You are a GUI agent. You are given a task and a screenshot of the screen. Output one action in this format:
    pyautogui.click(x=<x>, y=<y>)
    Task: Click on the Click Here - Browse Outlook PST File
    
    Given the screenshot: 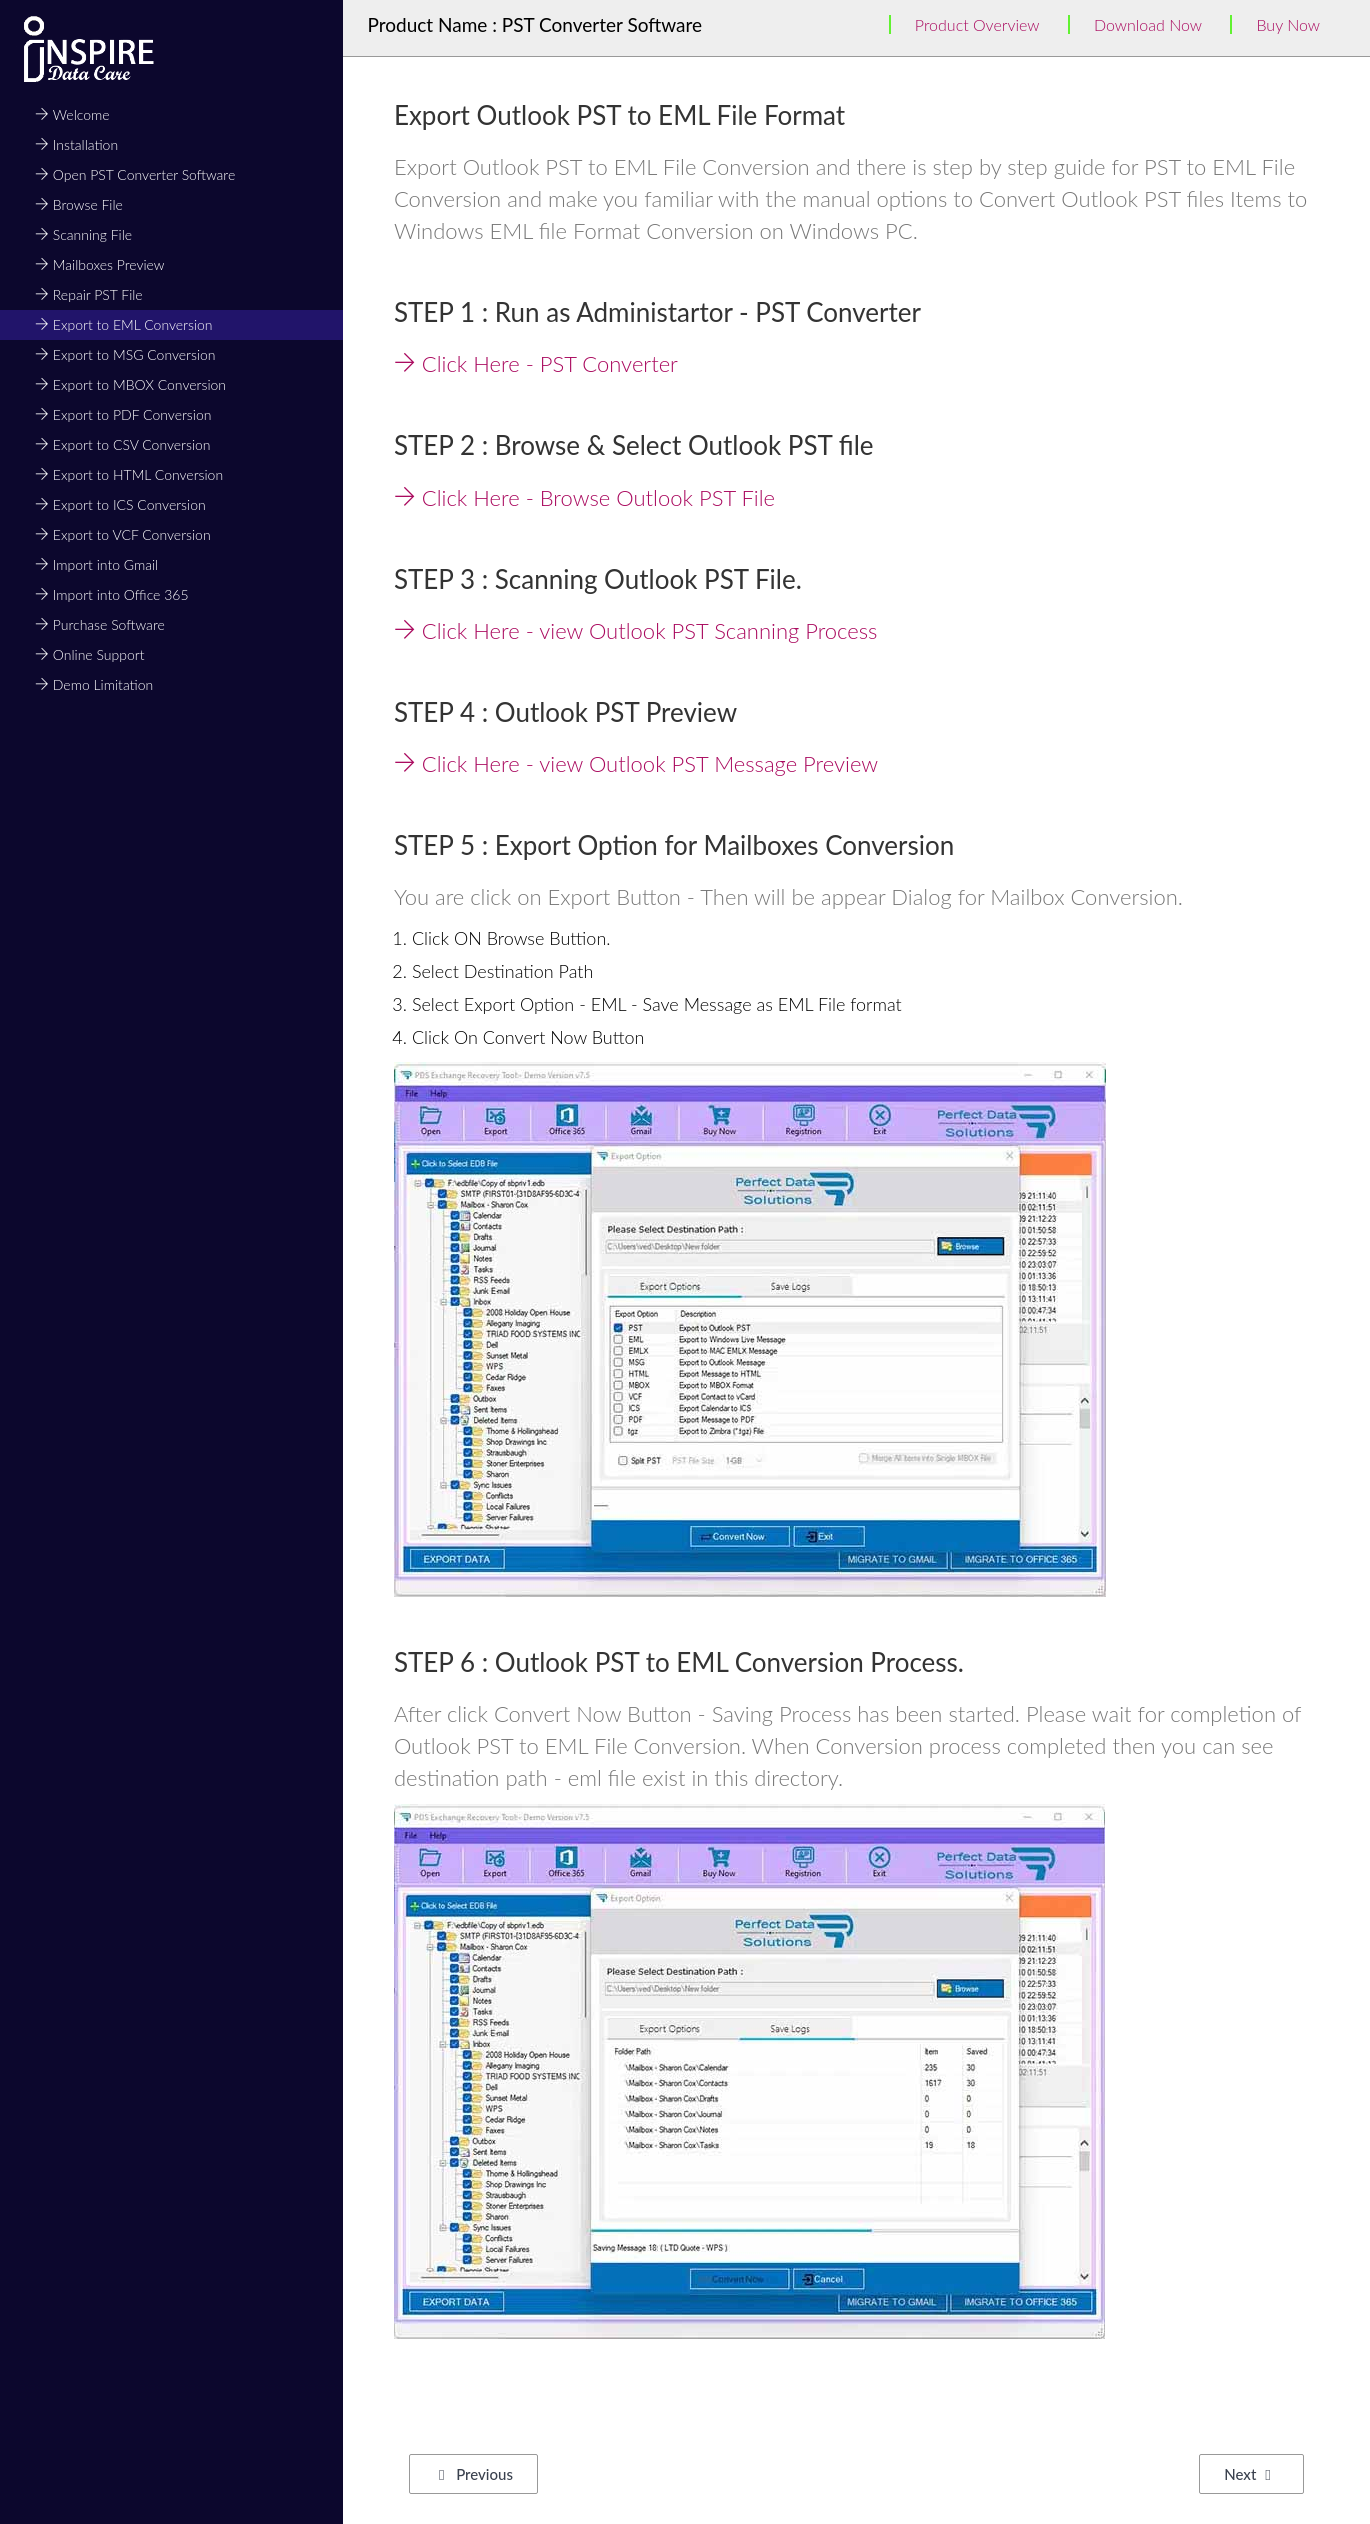 What is the action you would take?
    pyautogui.click(x=584, y=497)
    